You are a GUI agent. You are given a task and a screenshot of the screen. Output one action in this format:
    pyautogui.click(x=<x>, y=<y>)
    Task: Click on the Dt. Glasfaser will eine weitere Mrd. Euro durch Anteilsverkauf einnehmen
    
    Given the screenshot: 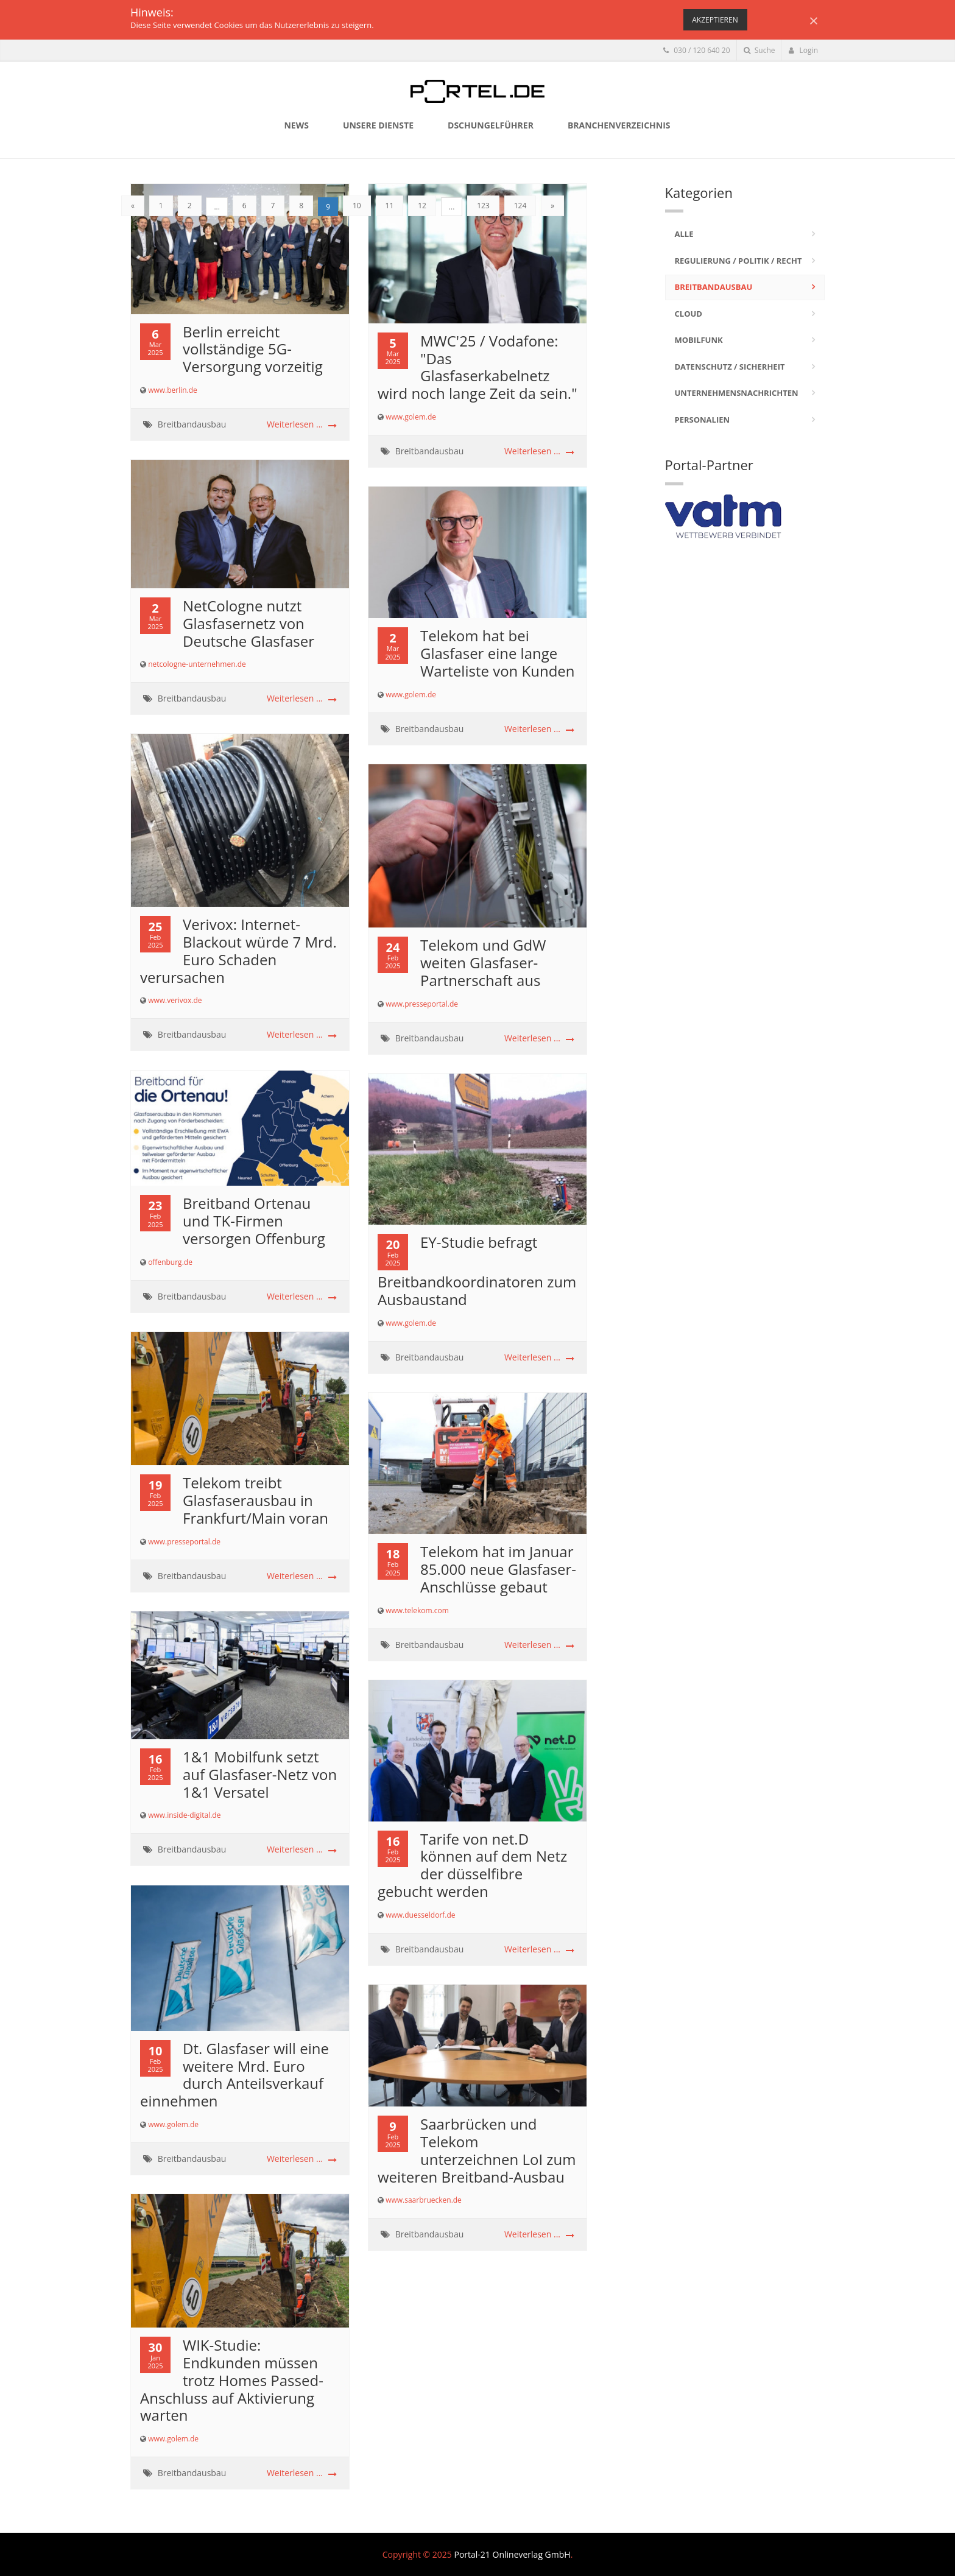 What is the action you would take?
    pyautogui.click(x=234, y=2074)
    